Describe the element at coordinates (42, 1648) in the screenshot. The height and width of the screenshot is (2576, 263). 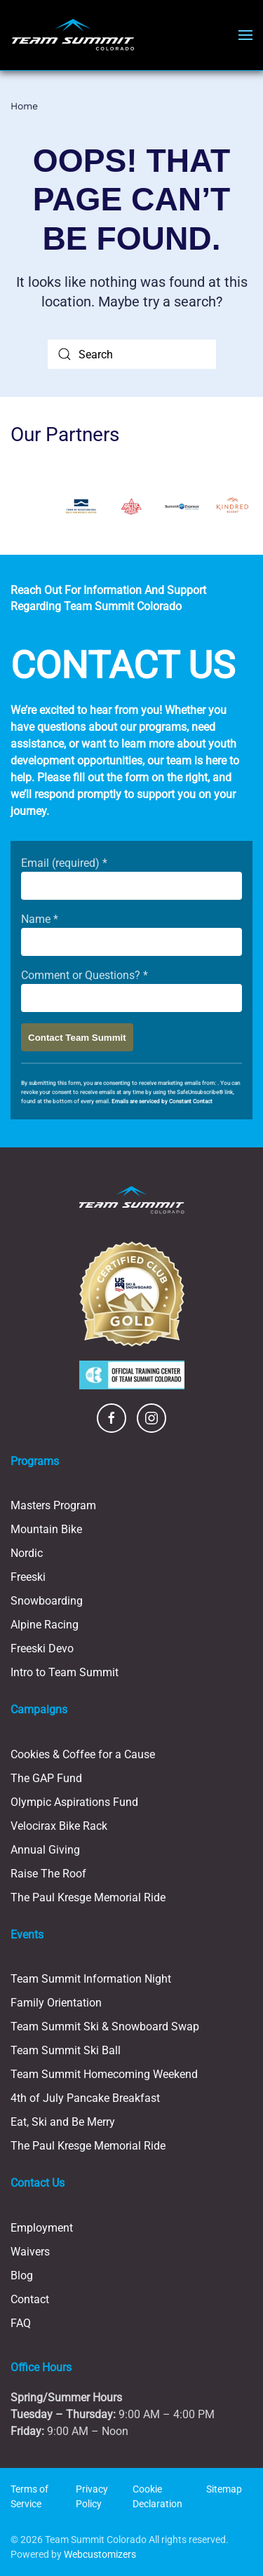
I see `Freeski Devo` at that location.